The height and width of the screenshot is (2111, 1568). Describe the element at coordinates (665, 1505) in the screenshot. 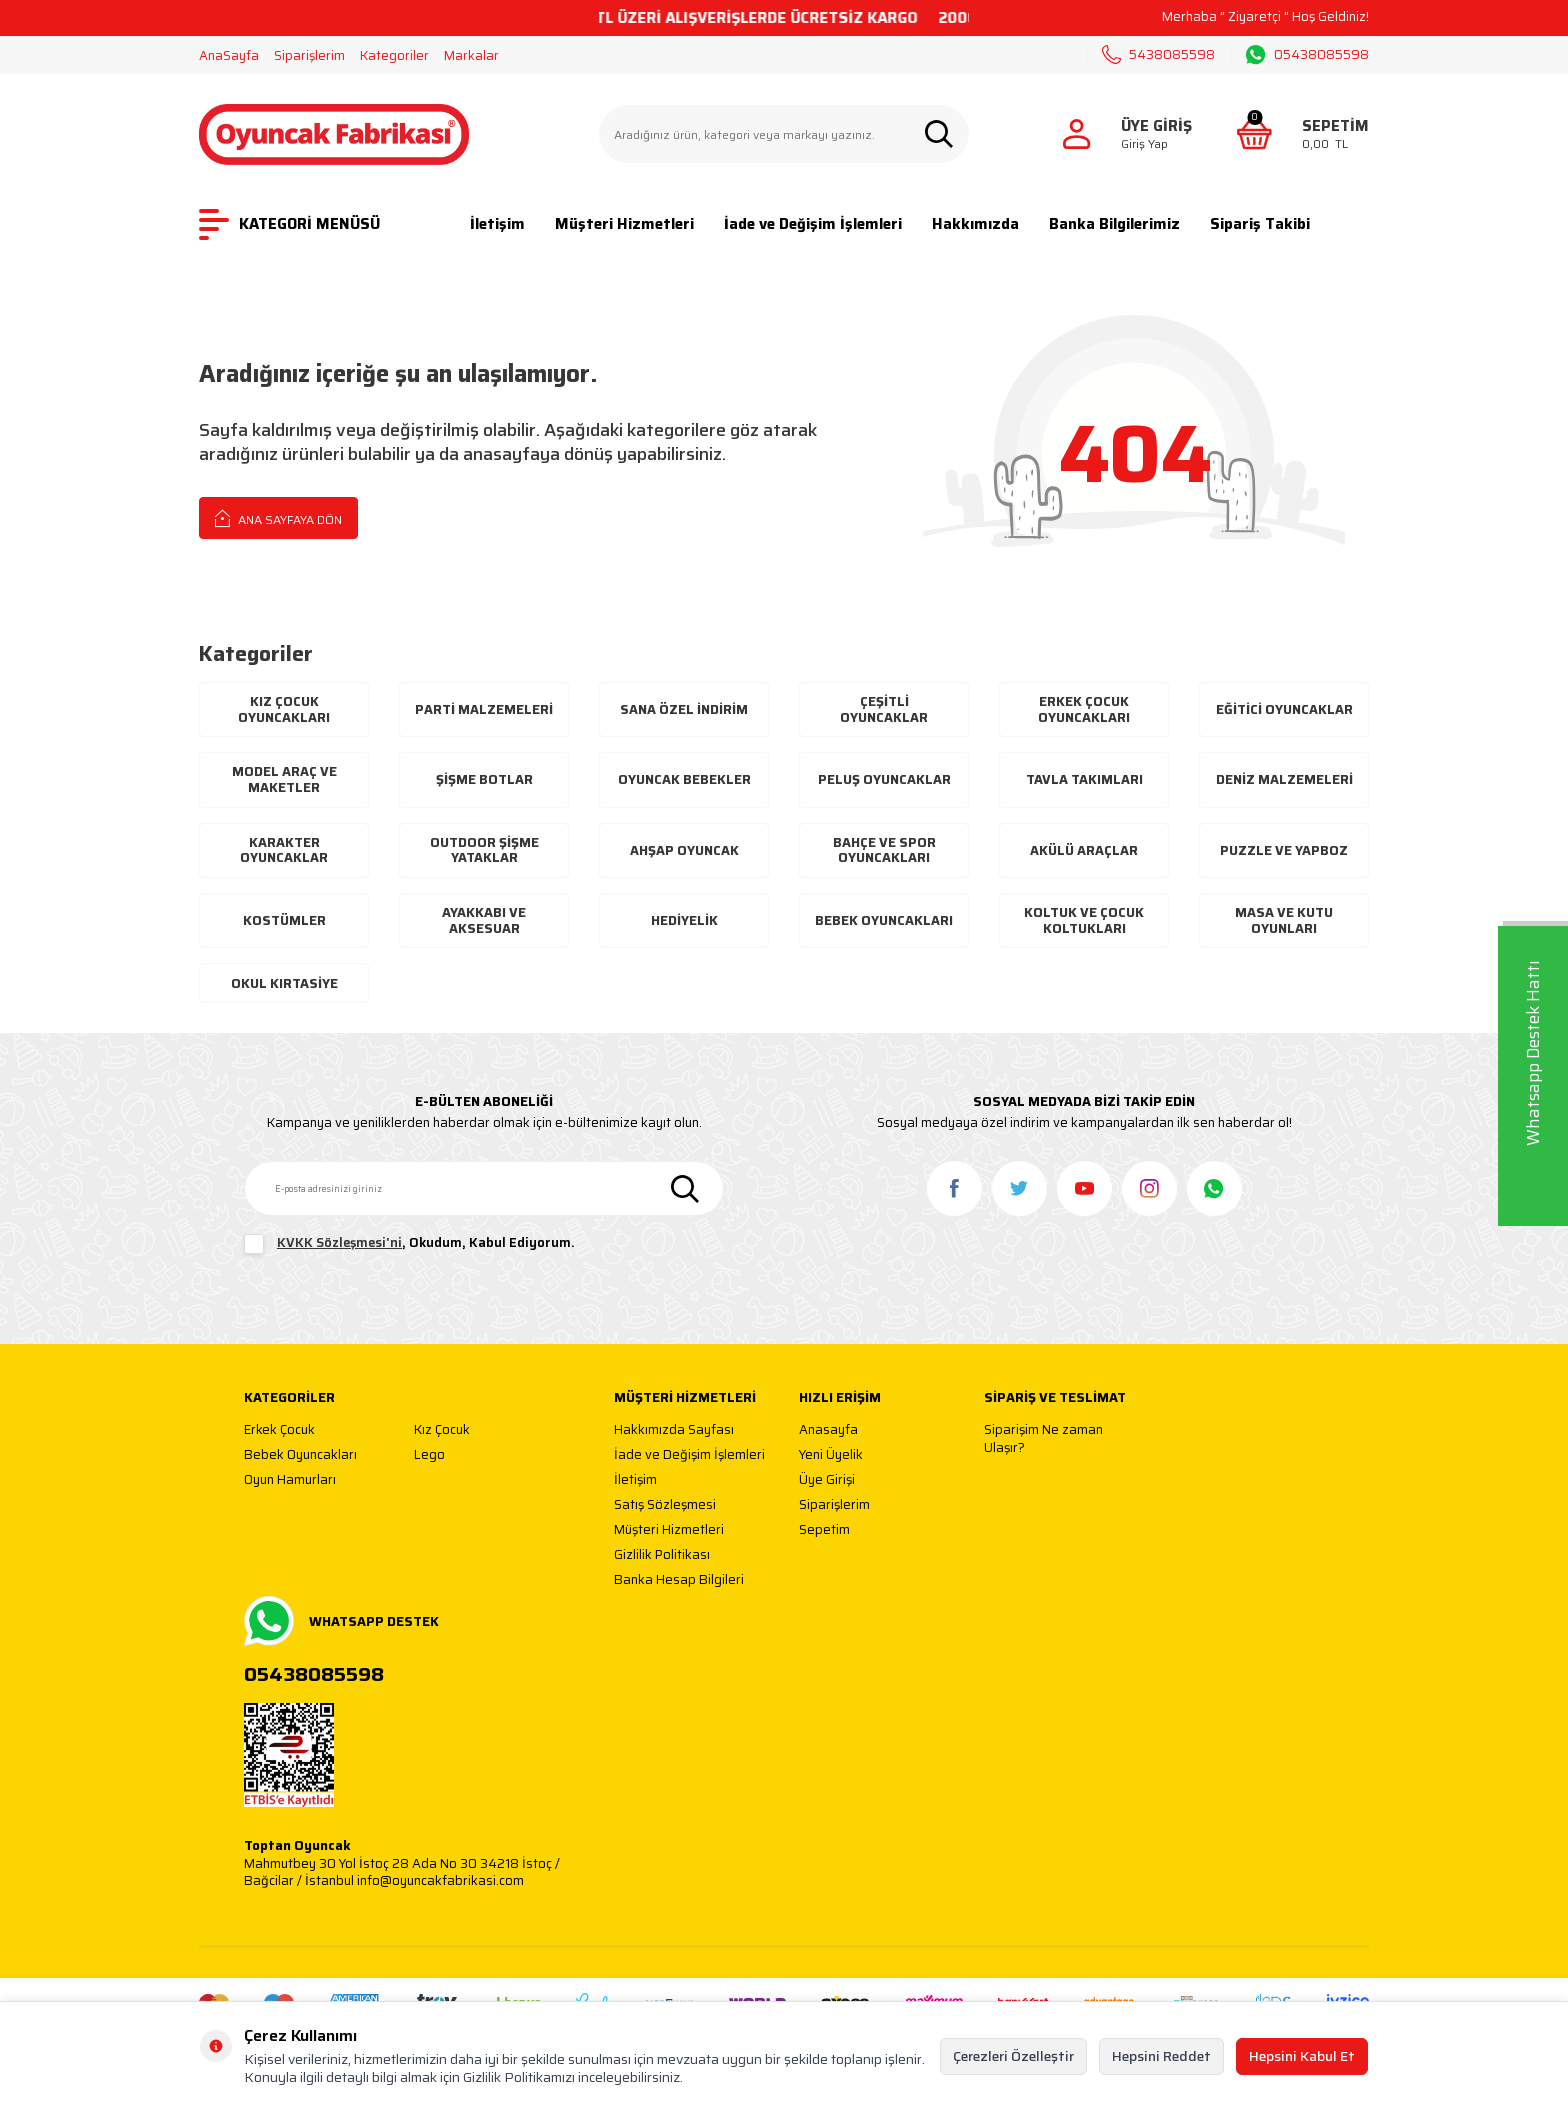

I see `Satış Sözleşmesi` at that location.